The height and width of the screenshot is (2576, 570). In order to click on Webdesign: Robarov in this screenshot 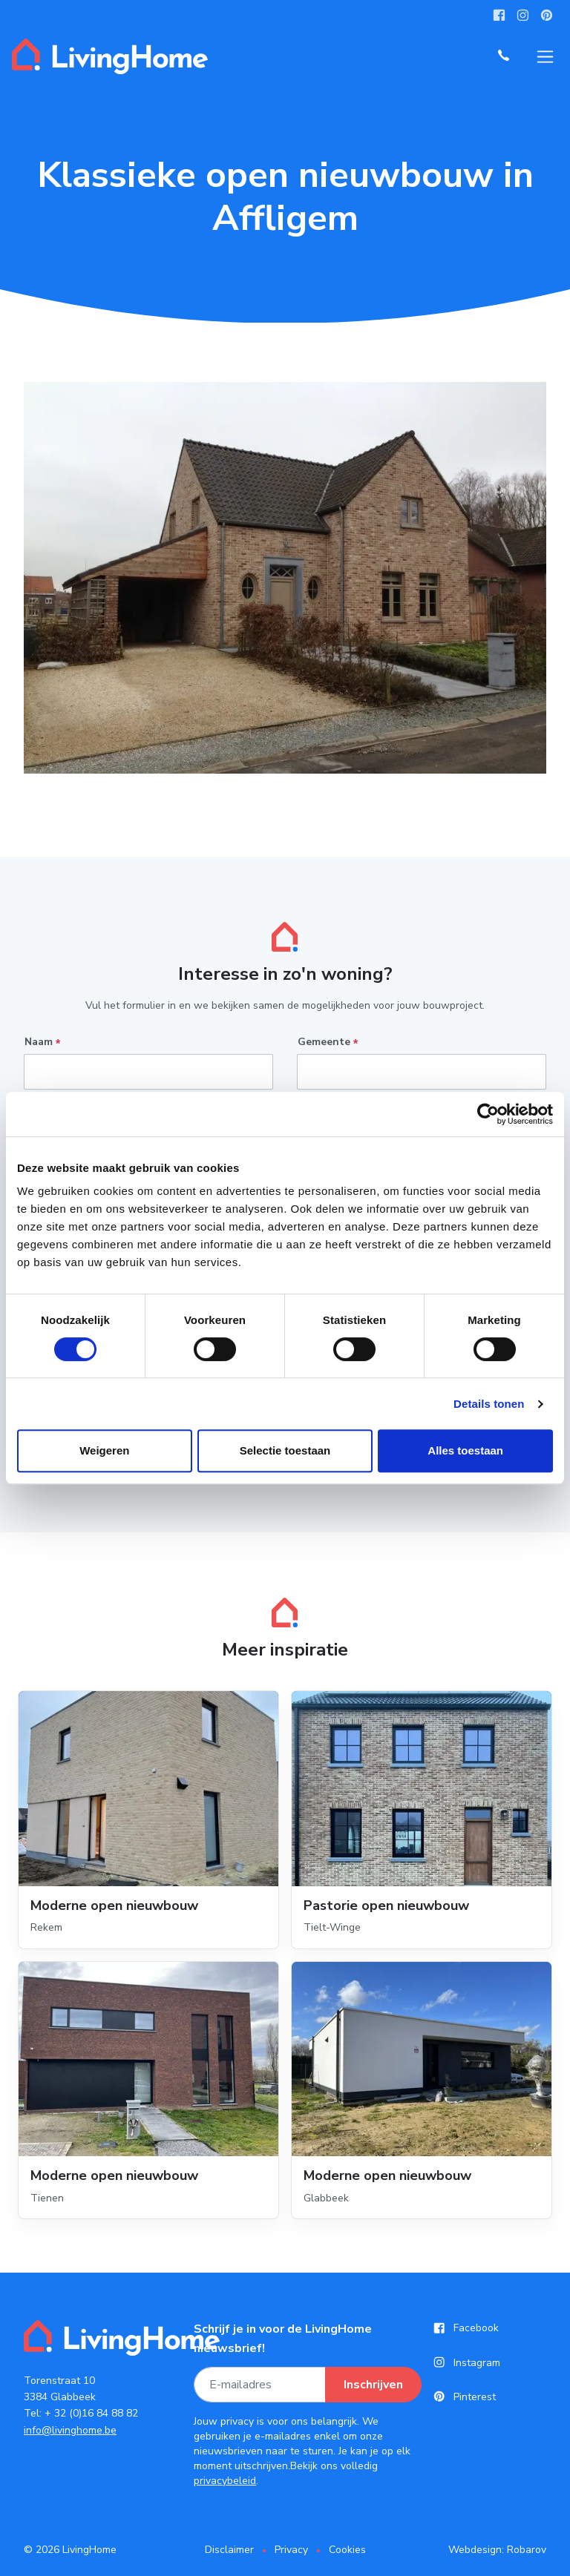, I will do `click(497, 2550)`.